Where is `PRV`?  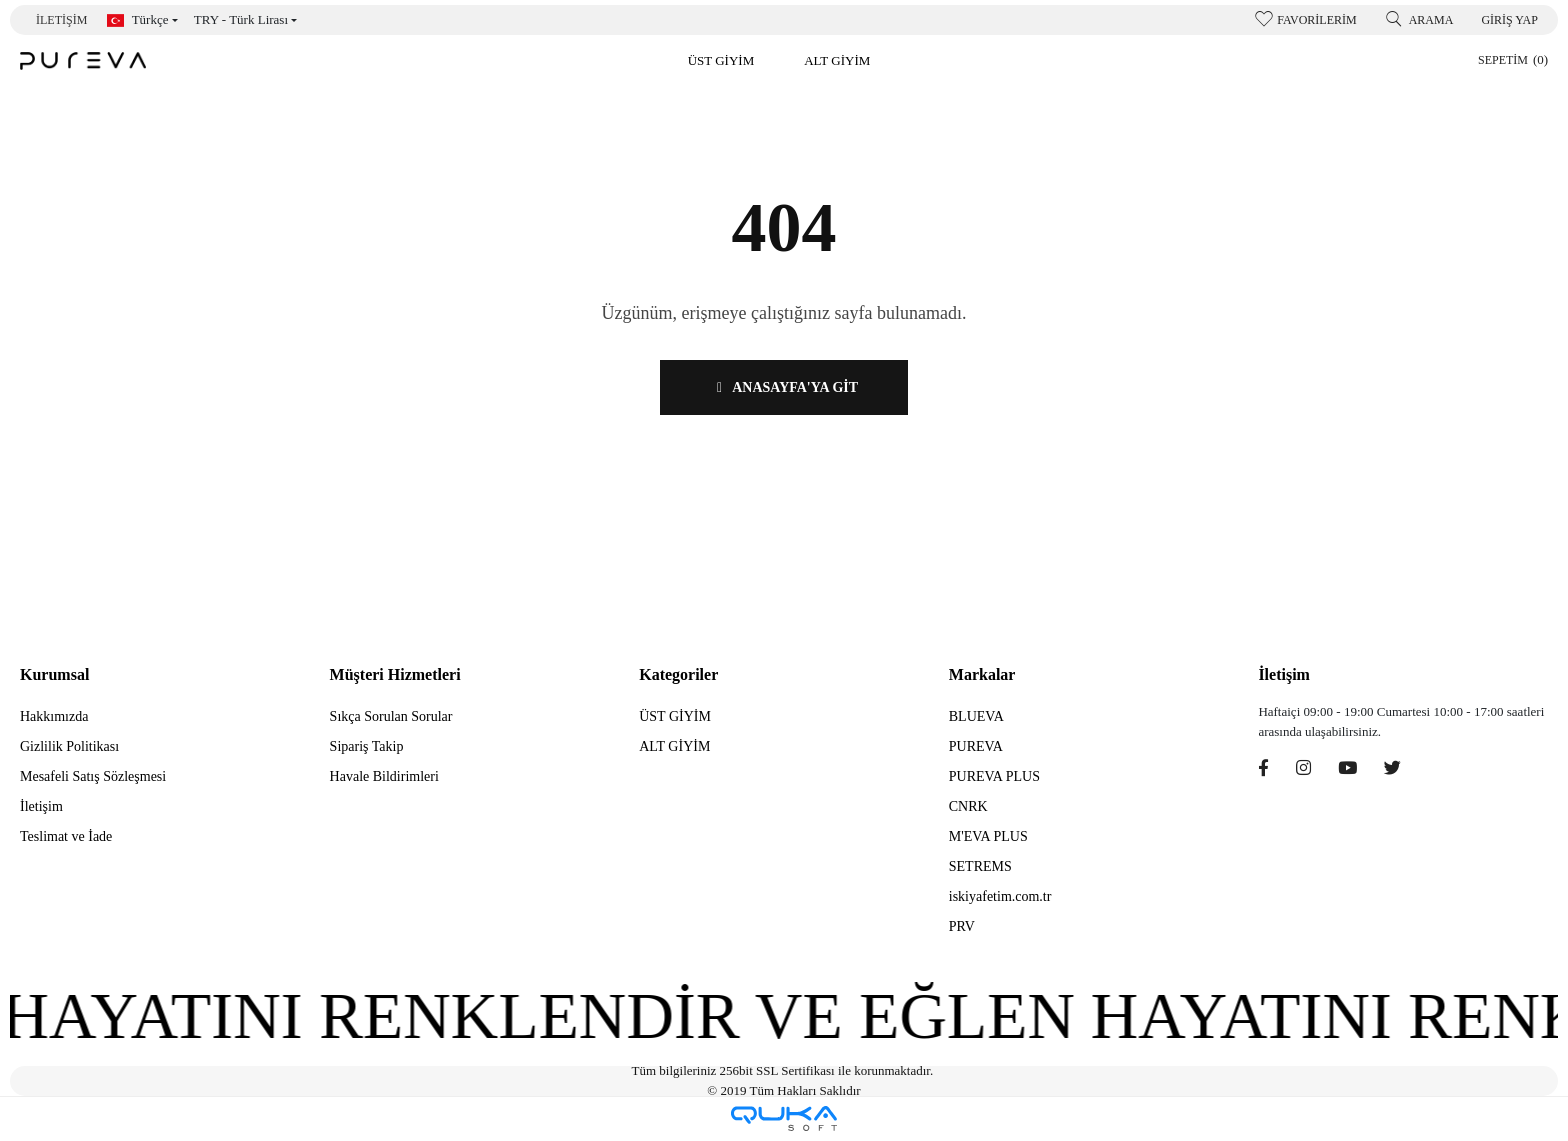
PRV is located at coordinates (962, 926).